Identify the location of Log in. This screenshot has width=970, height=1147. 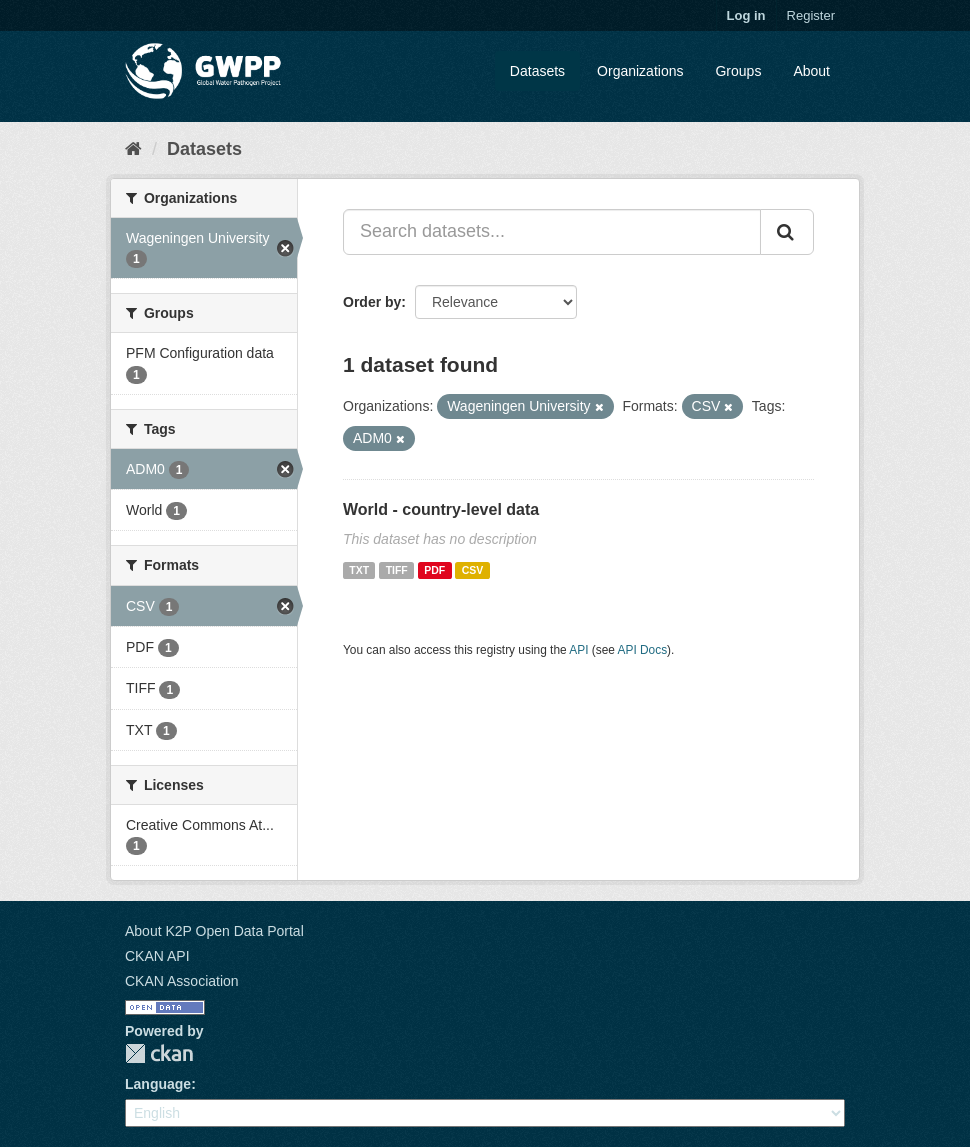
(746, 15).